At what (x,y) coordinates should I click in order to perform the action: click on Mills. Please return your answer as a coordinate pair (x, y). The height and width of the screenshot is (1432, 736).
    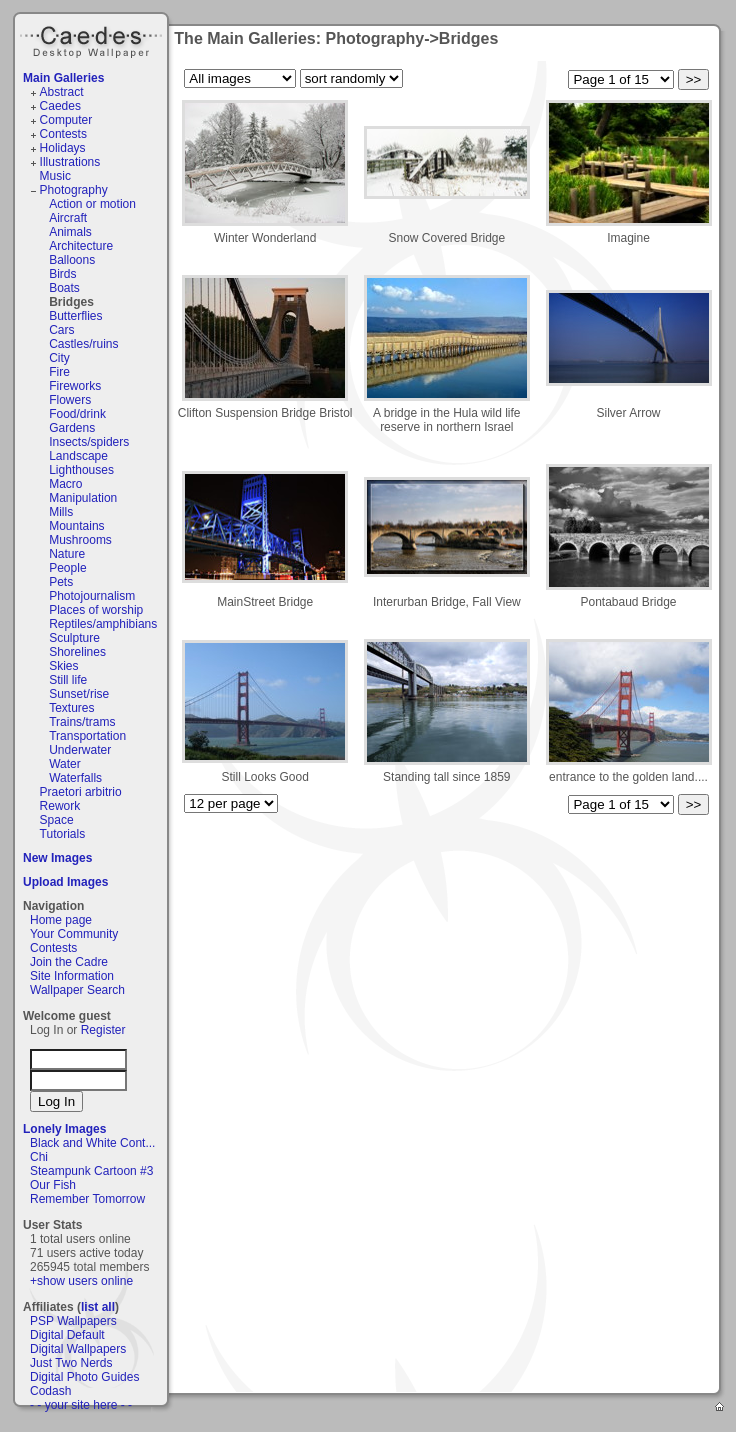
    Looking at the image, I should click on (61, 512).